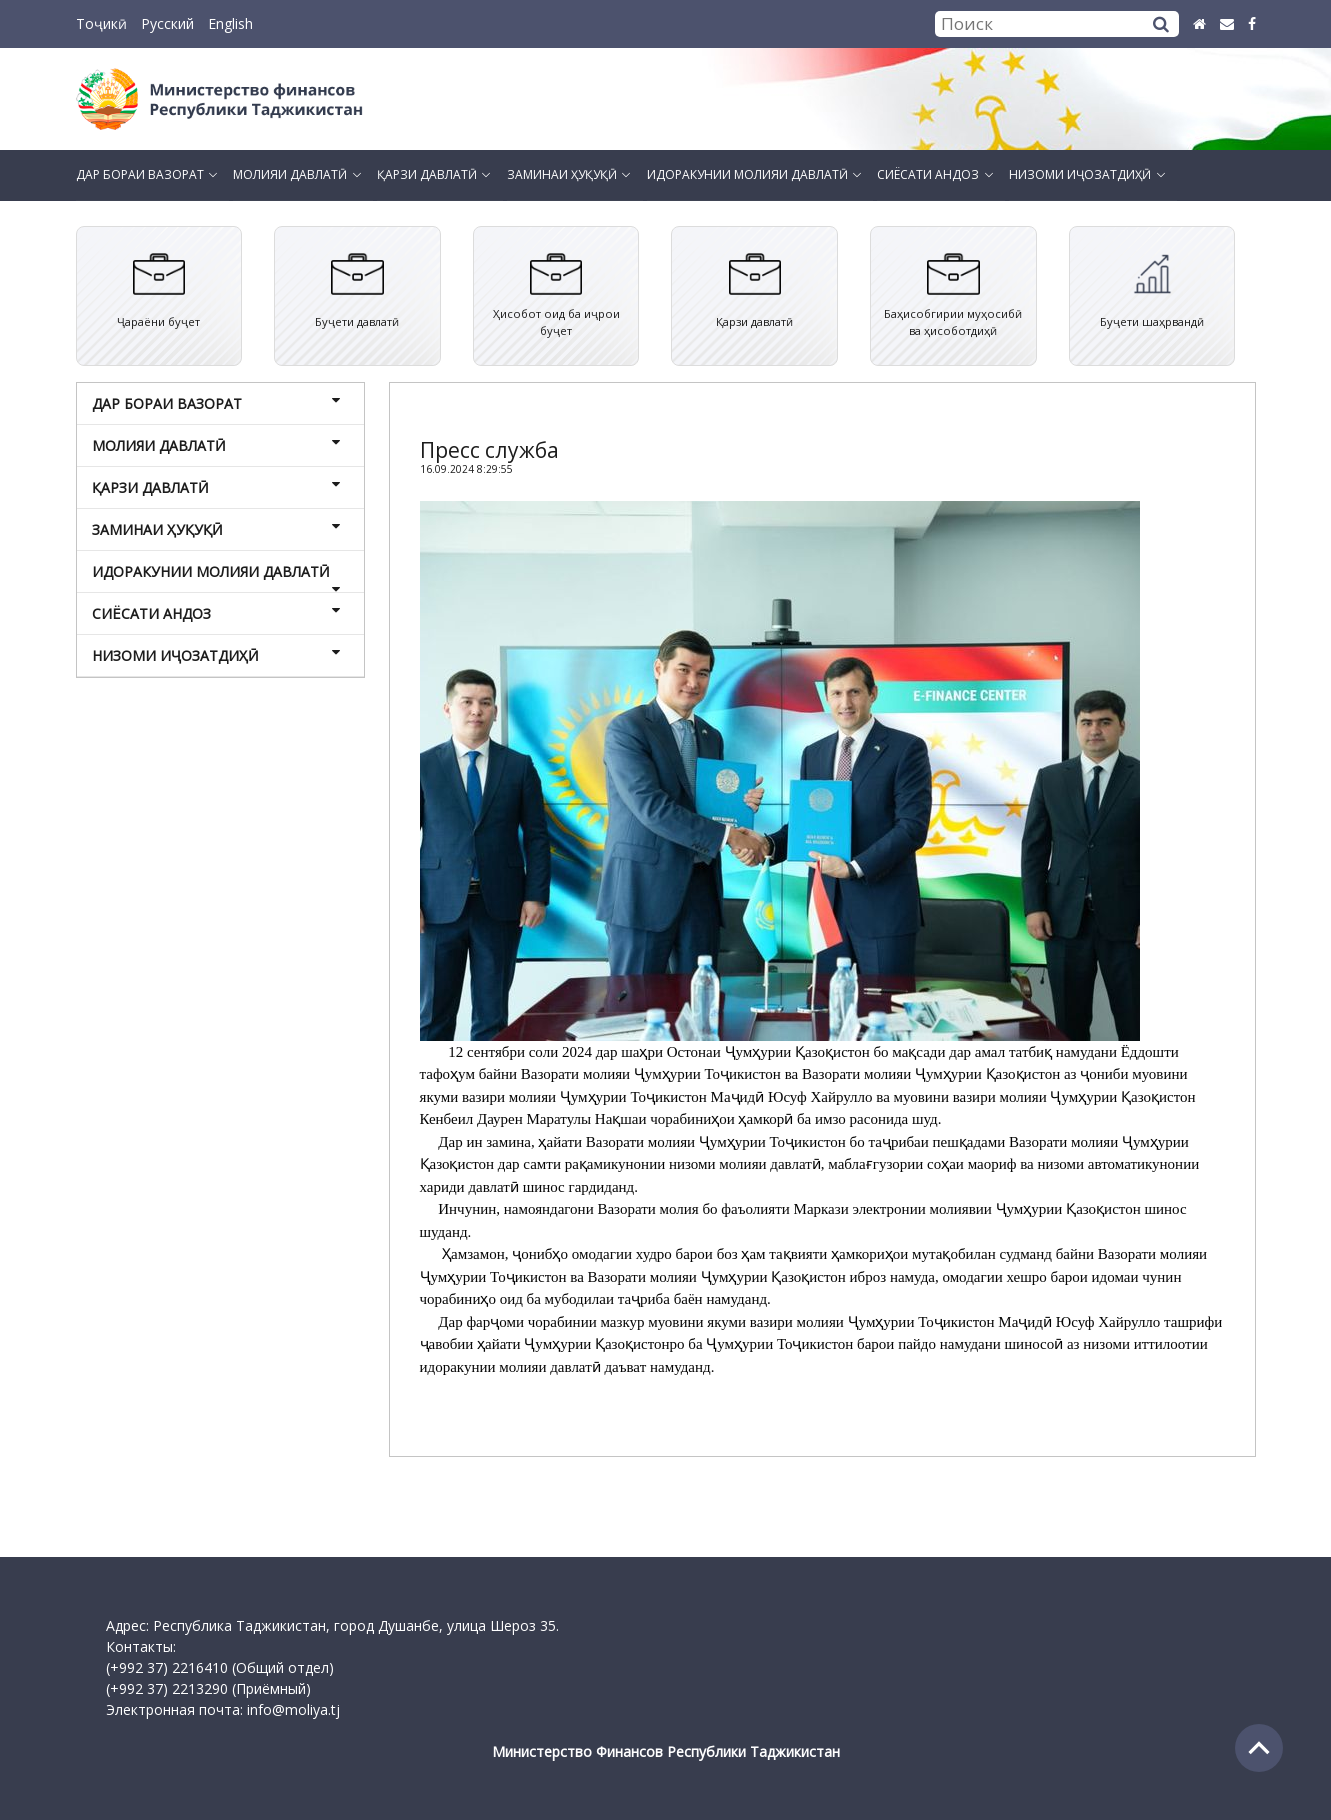 This screenshot has height=1820, width=1331. Describe the element at coordinates (101, 23) in the screenshot. I see `Тоҷикӣ` at that location.